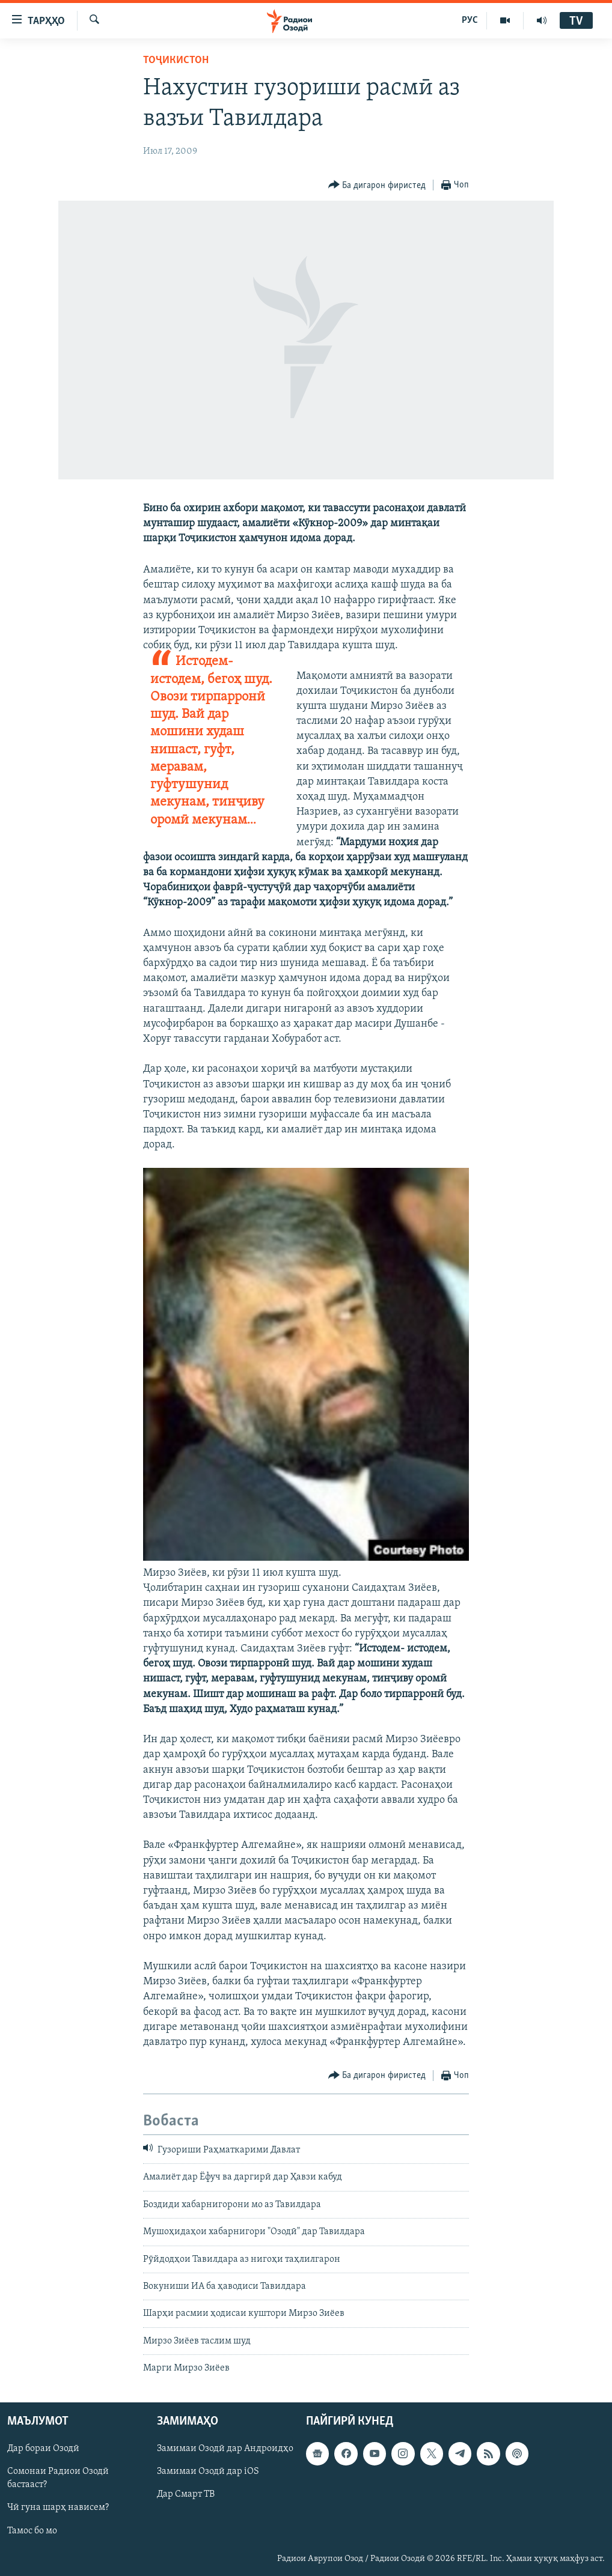  I want to click on РУС, so click(470, 20).